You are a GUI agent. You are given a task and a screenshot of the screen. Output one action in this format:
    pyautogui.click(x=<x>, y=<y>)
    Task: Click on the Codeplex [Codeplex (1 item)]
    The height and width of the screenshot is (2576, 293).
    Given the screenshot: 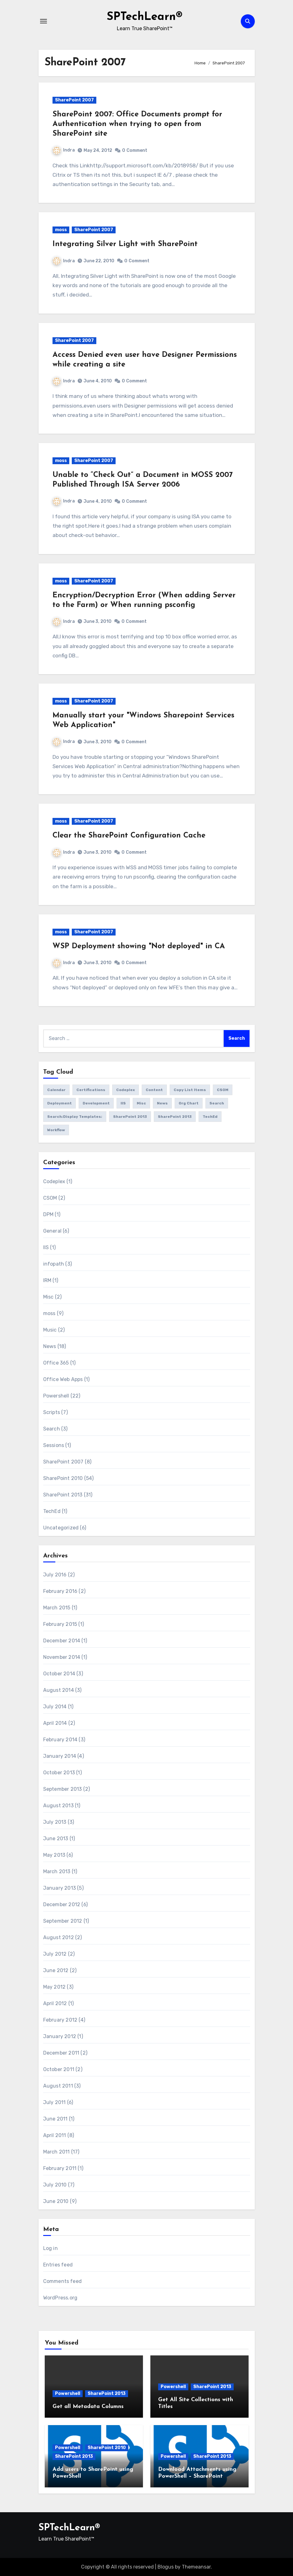 What is the action you would take?
    pyautogui.click(x=125, y=1090)
    